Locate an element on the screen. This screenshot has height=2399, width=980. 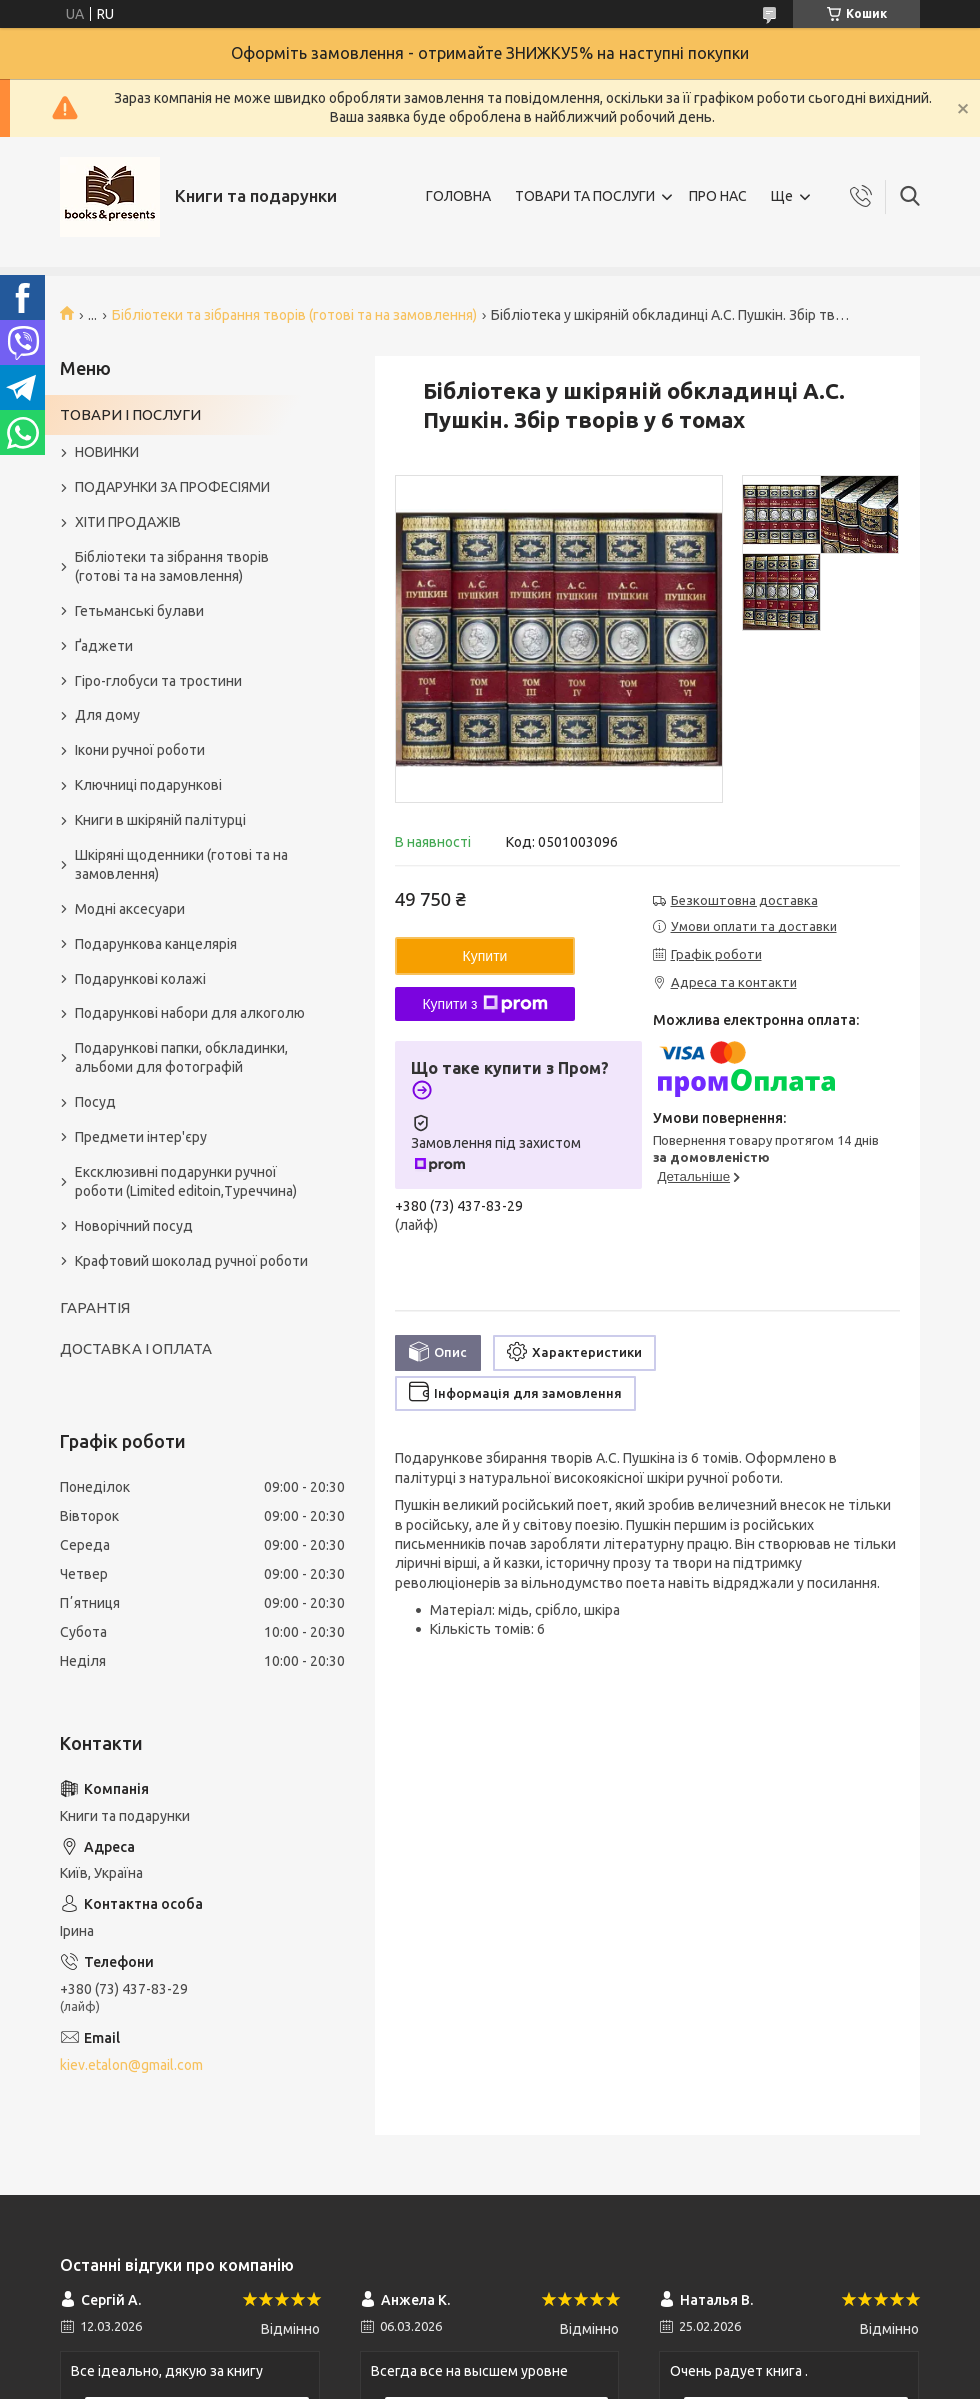
Гіро-глобуси та тростини is located at coordinates (158, 681).